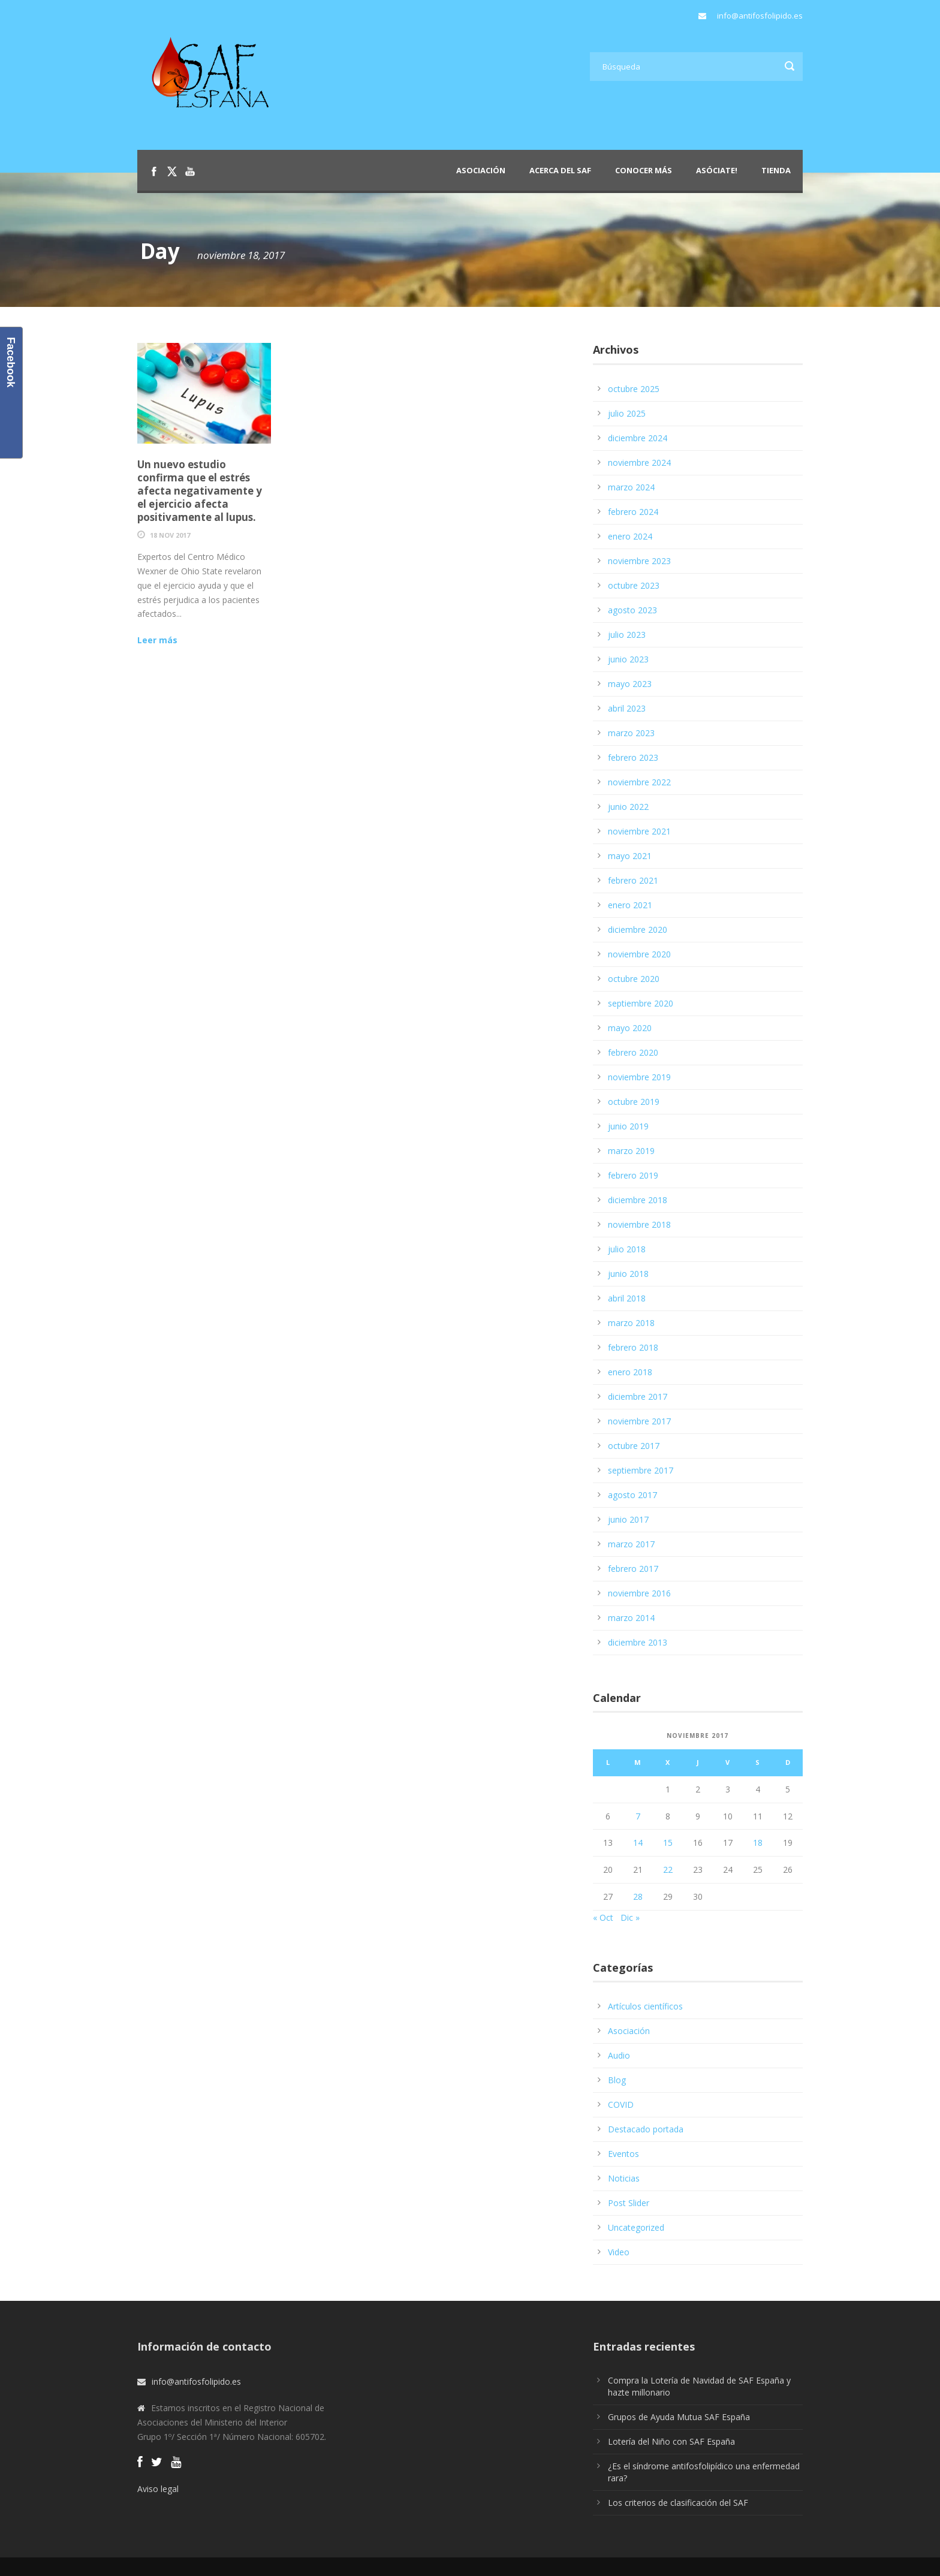  What do you see at coordinates (639, 831) in the screenshot?
I see `noviembre 2021` at bounding box center [639, 831].